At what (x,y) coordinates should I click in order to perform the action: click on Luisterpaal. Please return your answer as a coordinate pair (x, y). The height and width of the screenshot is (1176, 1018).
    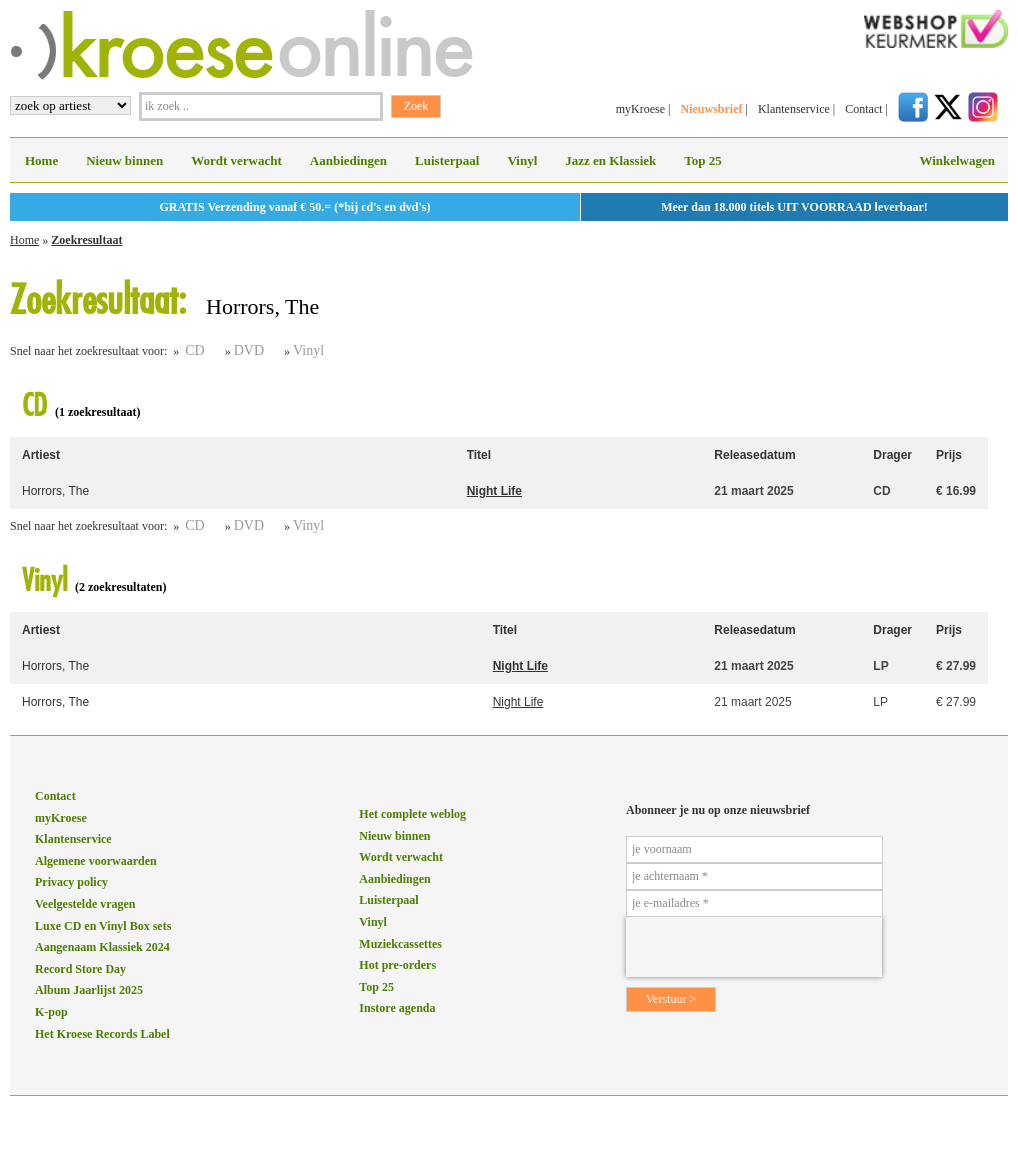
    Looking at the image, I should click on (447, 160).